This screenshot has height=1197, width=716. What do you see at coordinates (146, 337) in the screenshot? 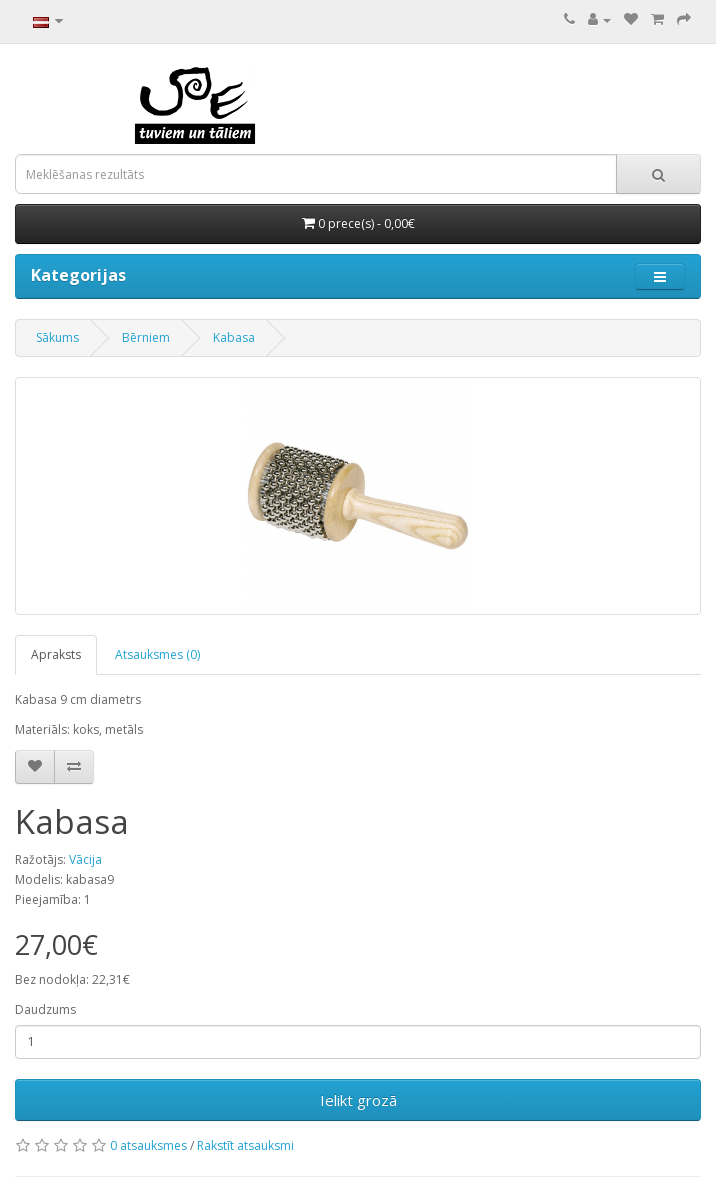
I see `Bērniem` at bounding box center [146, 337].